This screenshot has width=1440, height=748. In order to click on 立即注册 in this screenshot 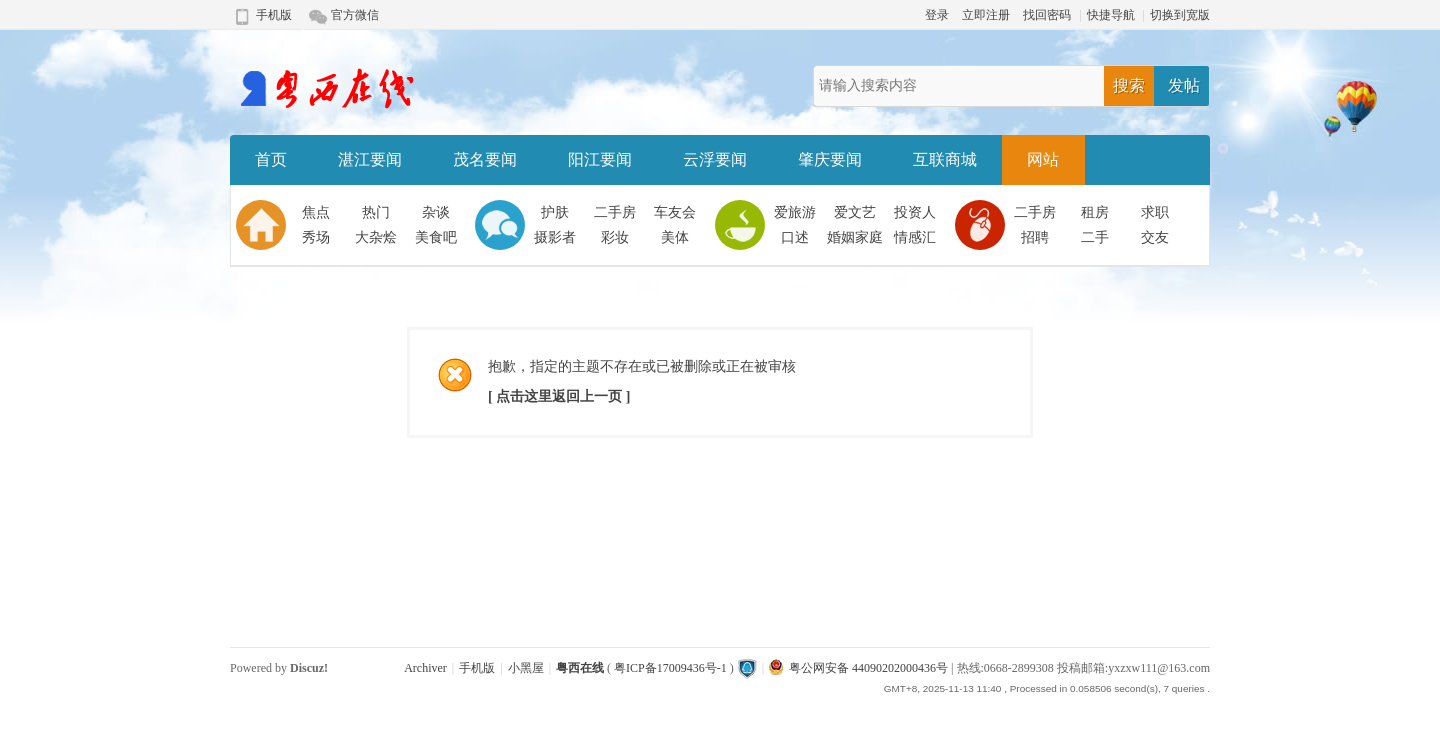, I will do `click(986, 15)`.